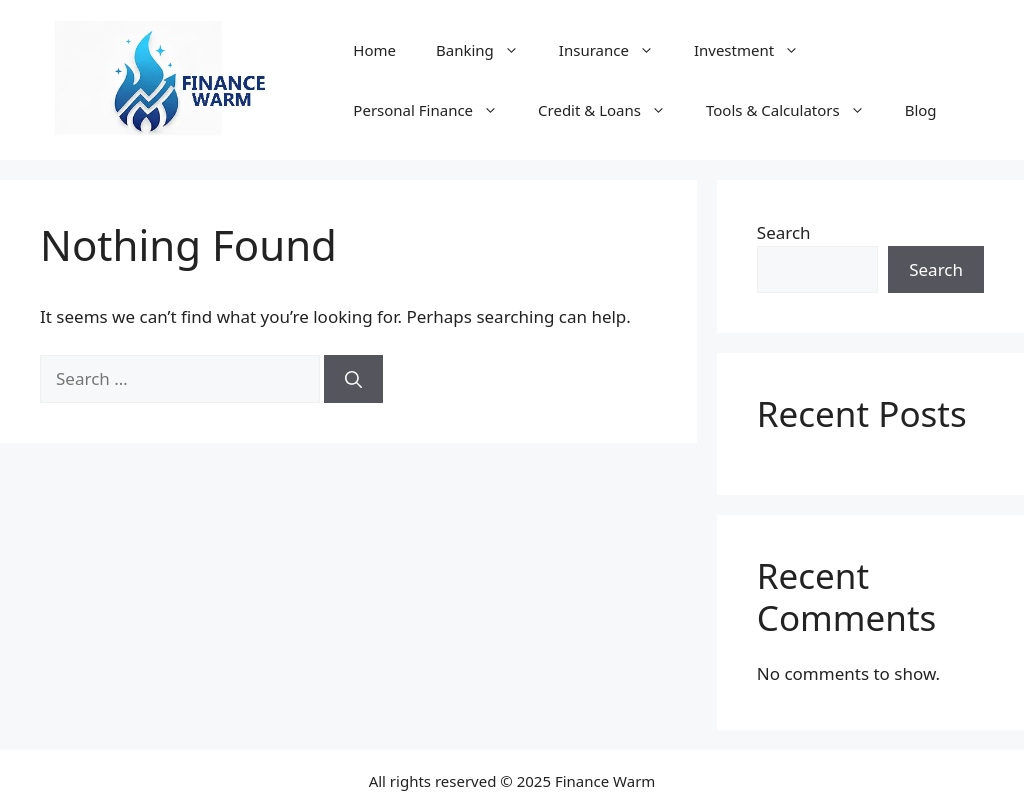 This screenshot has height=812, width=1024. I want to click on Home, so click(374, 50).